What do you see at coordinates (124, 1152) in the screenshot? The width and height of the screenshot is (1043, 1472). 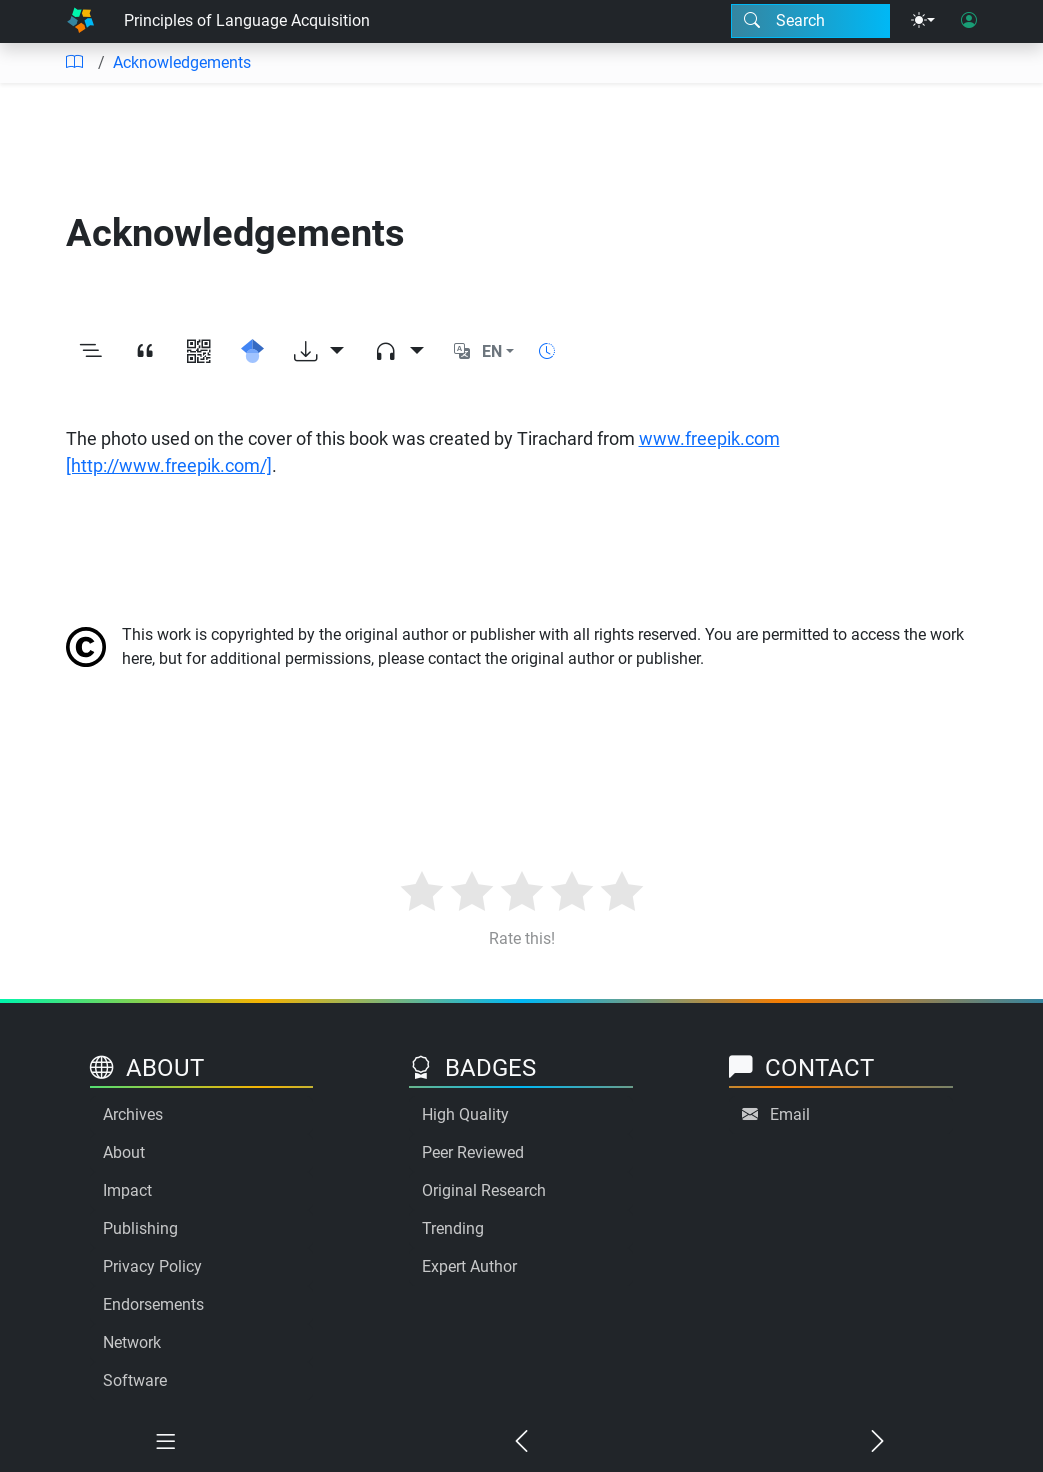 I see `About` at bounding box center [124, 1152].